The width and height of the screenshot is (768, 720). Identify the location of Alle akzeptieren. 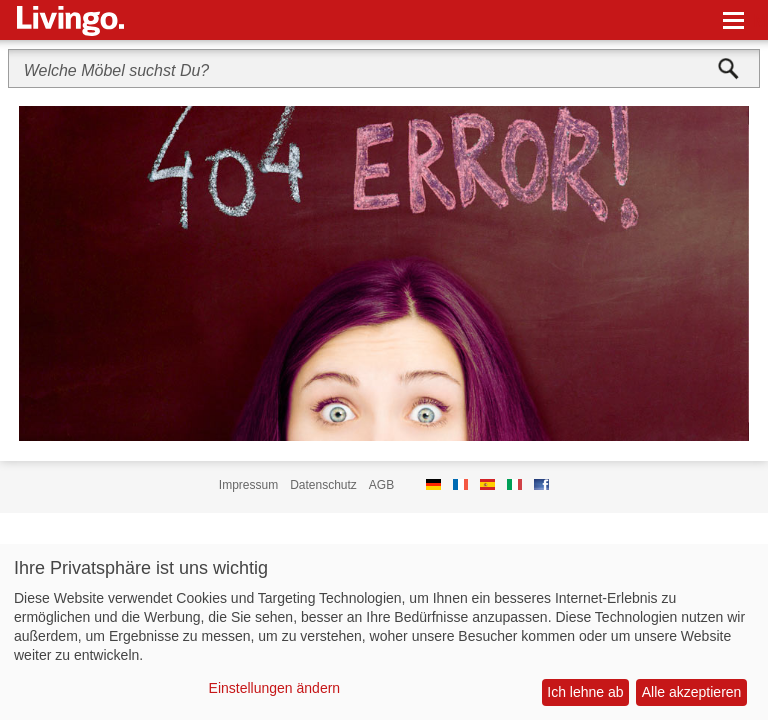
(692, 692).